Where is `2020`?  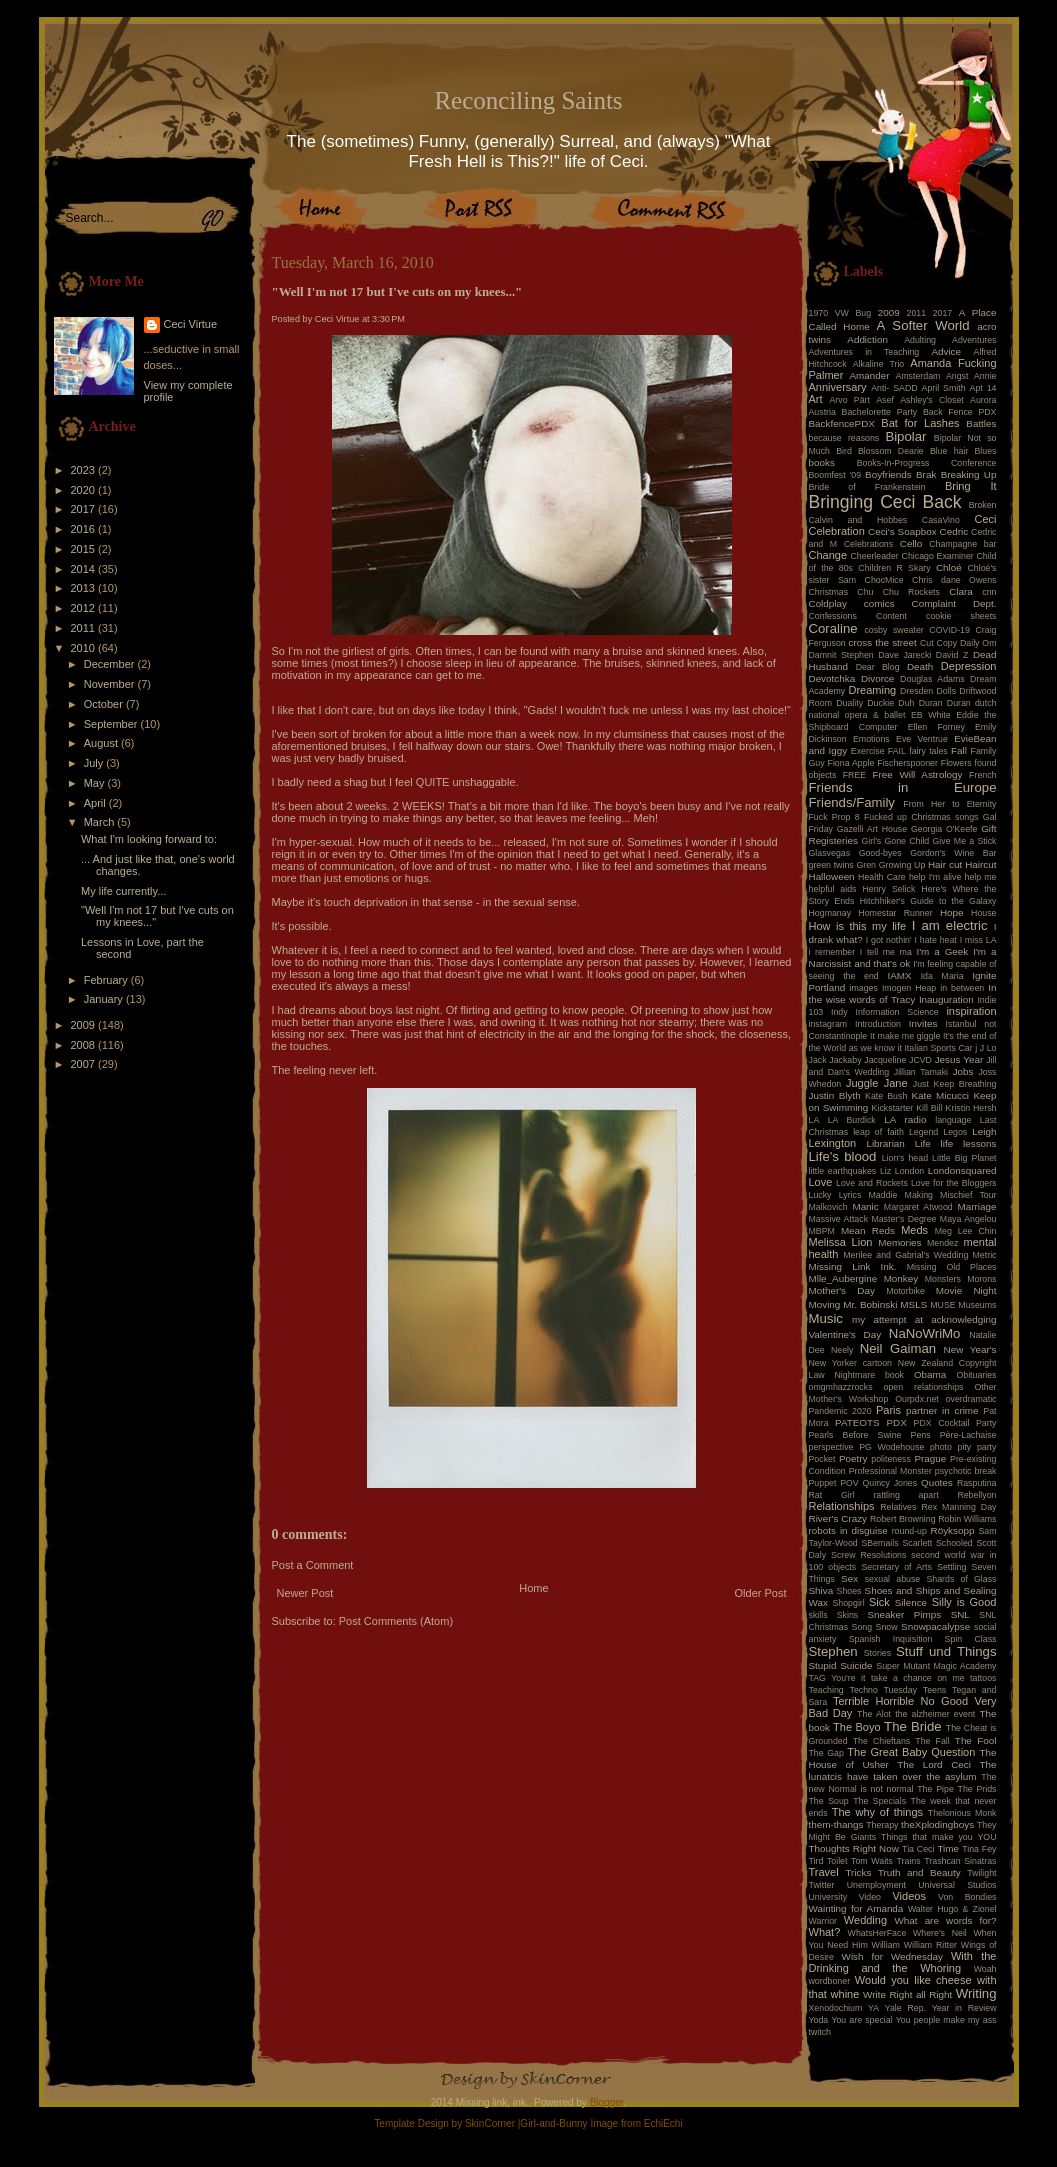
2020 is located at coordinates (85, 490).